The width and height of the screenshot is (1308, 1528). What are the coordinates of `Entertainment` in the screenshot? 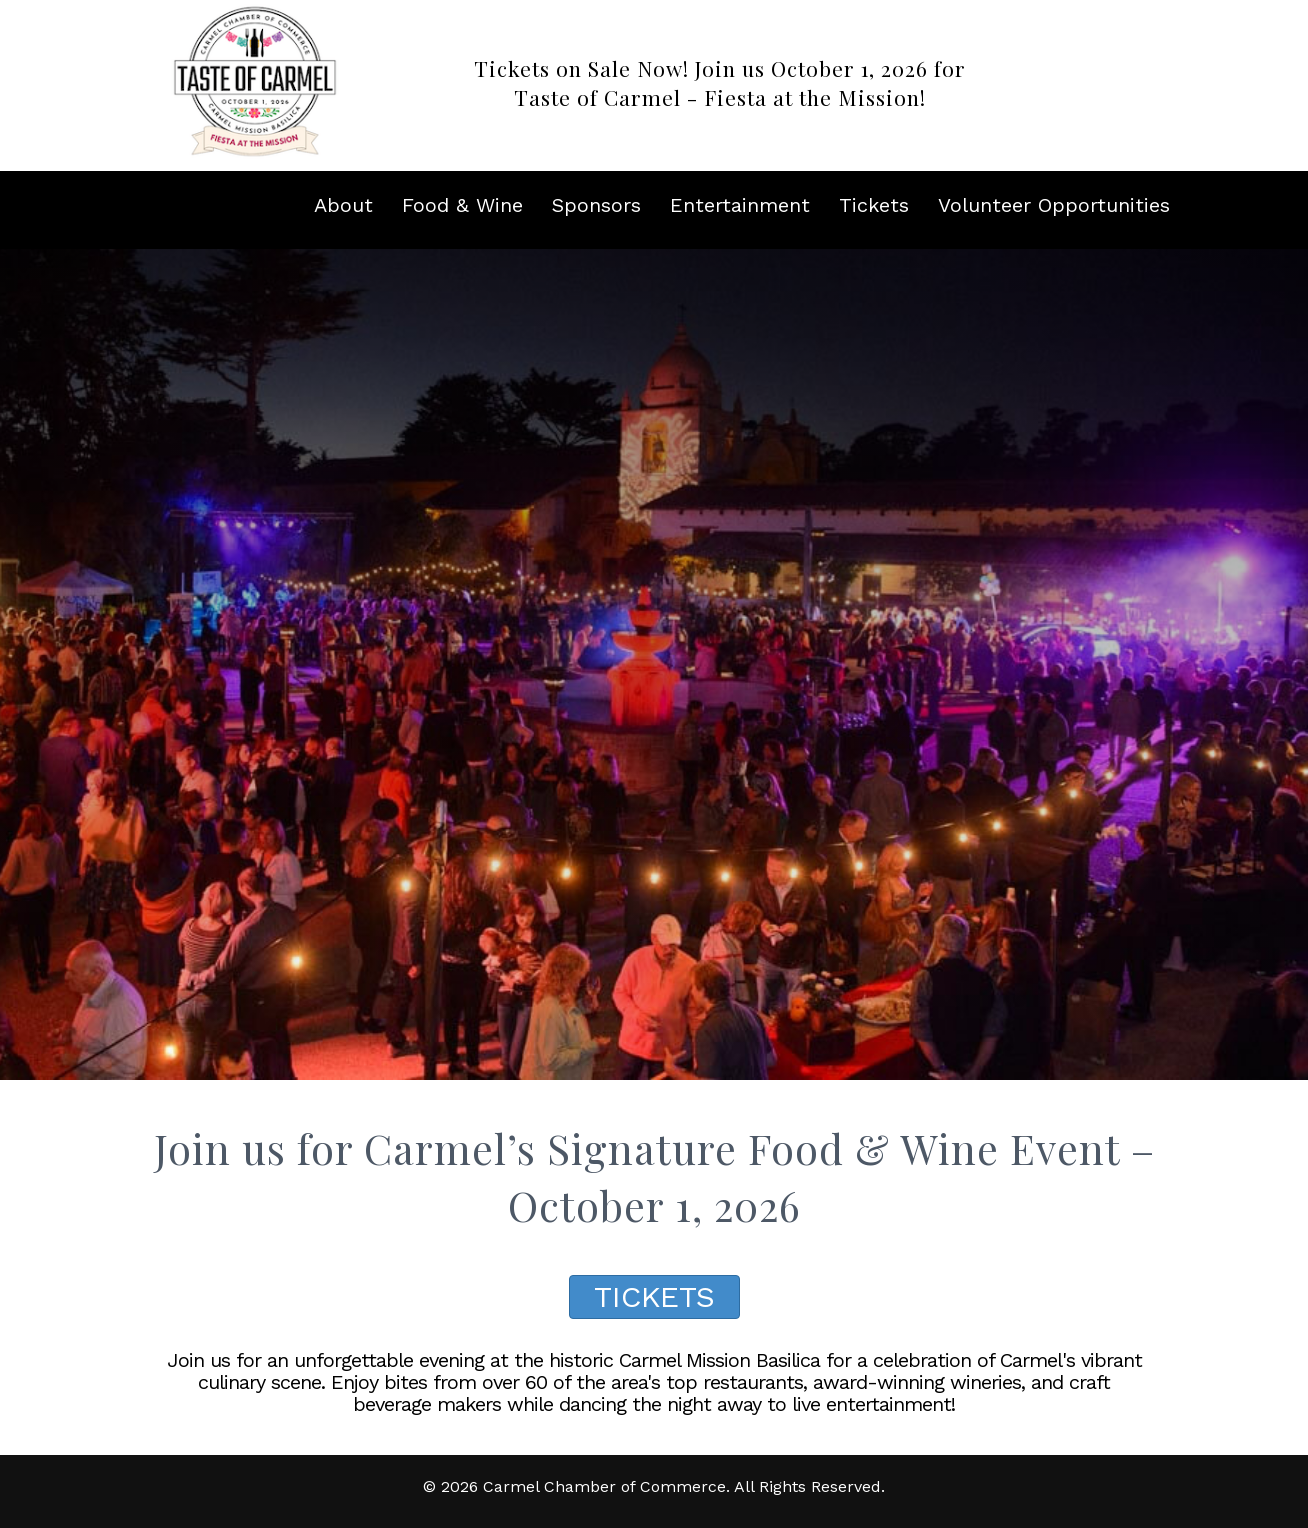 It's located at (740, 205).